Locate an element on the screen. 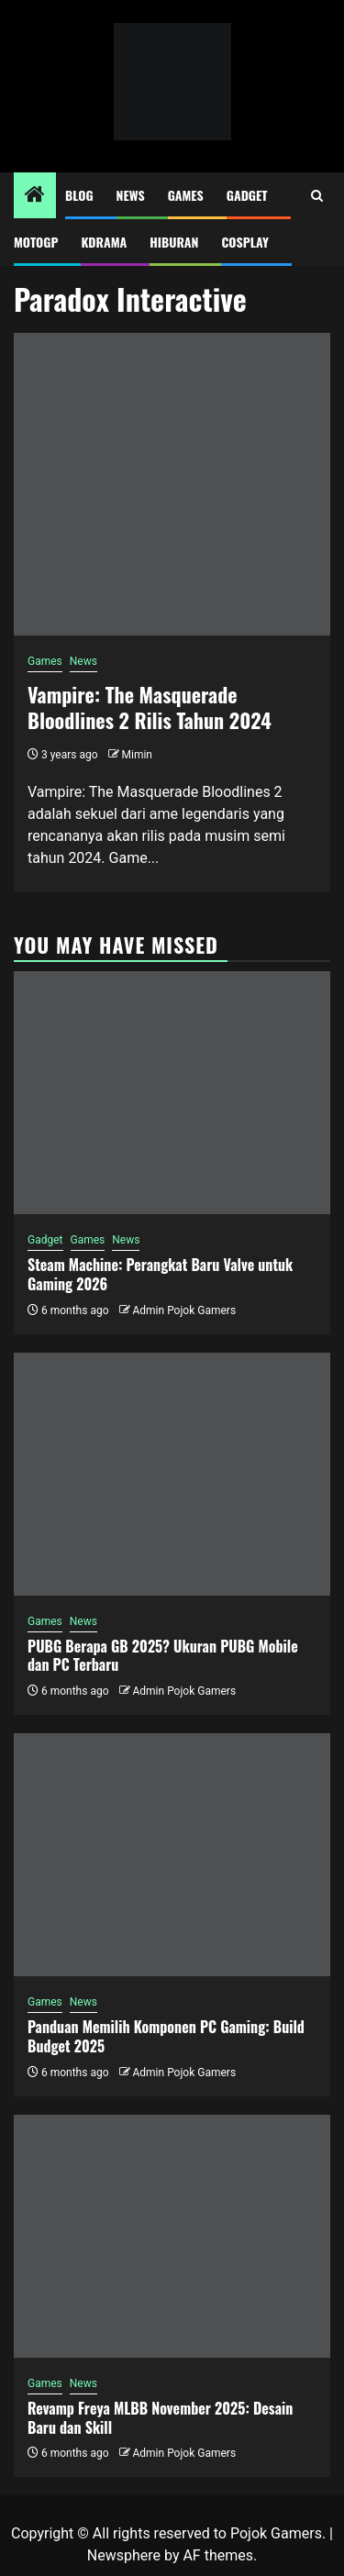  [Panduan Memilih Komponen PC Gaming: Build Budget 2025] is located at coordinates (172, 1854).